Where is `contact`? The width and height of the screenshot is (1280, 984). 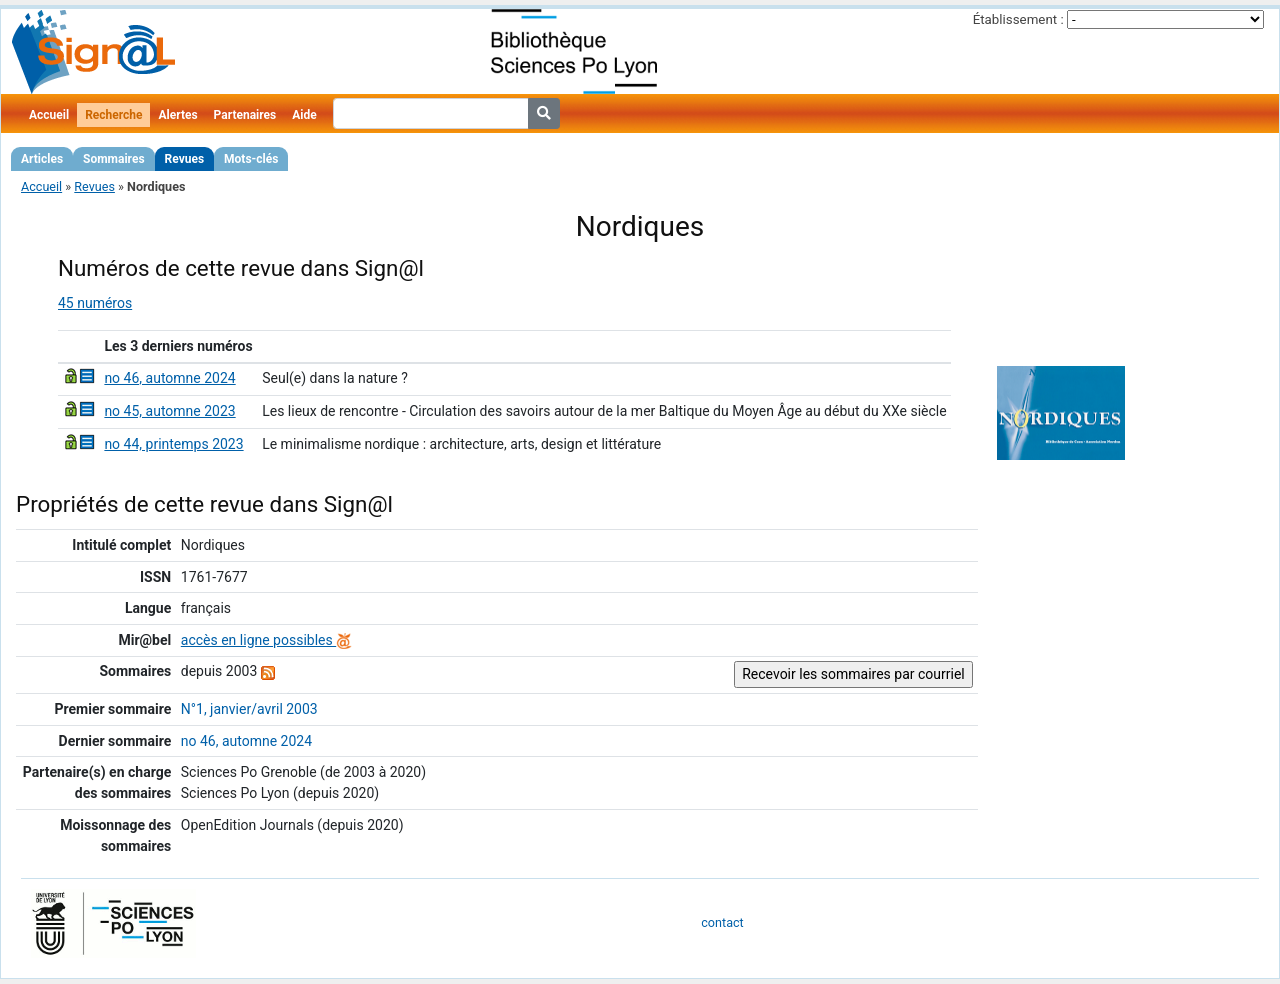 contact is located at coordinates (722, 922).